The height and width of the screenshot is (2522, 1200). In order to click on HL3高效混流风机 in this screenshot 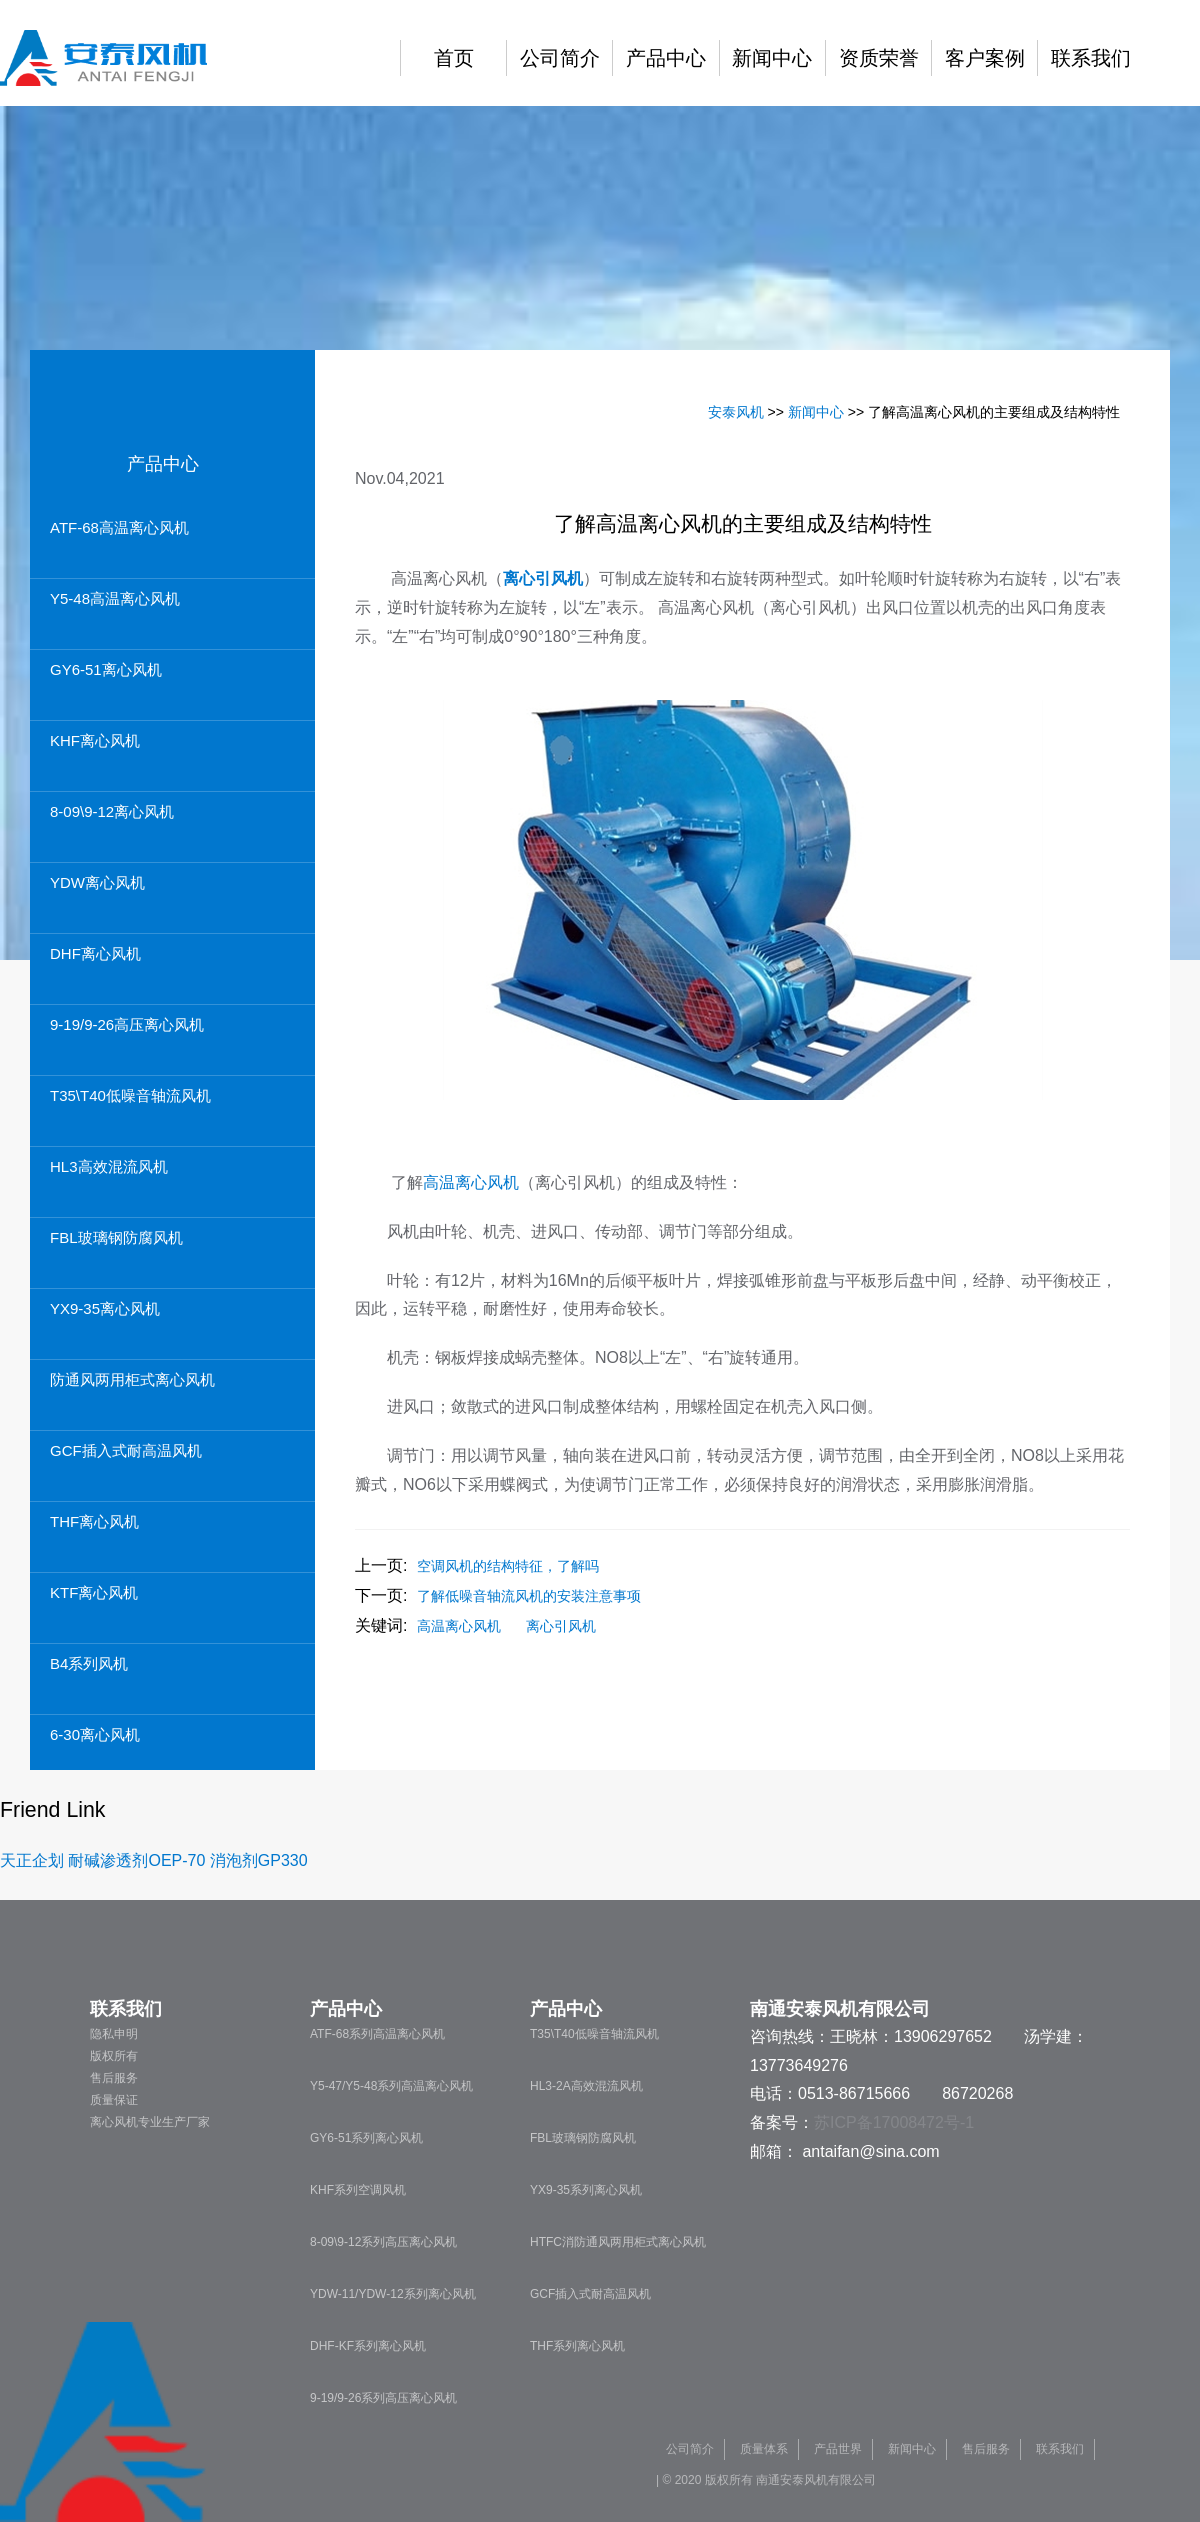, I will do `click(109, 1166)`.